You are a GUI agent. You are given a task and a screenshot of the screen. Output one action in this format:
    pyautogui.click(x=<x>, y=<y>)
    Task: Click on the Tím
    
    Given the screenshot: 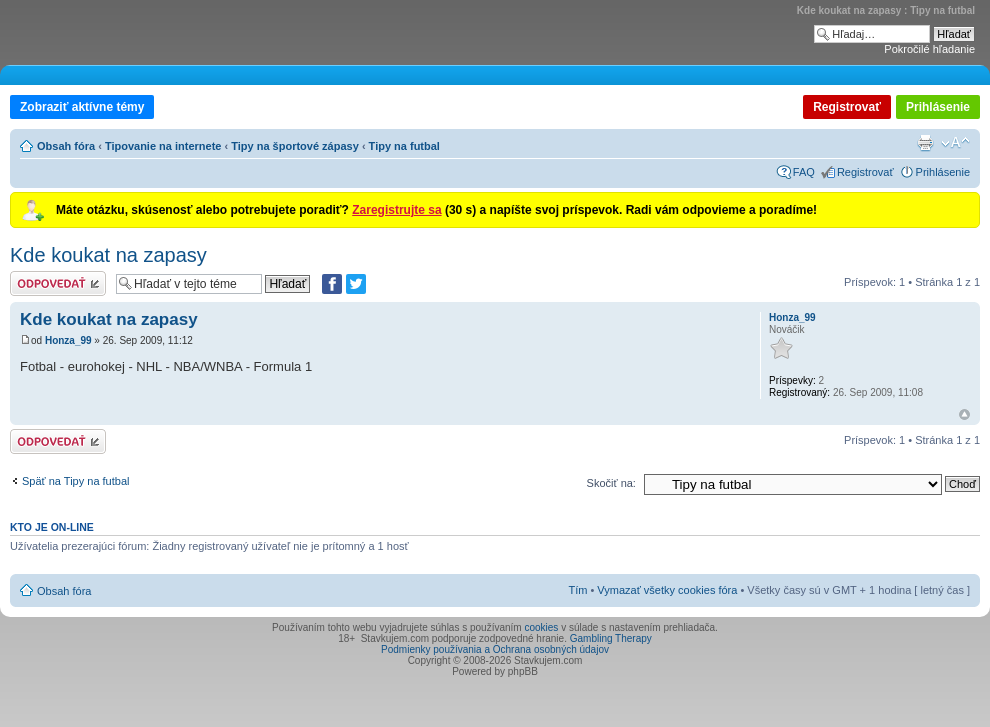 What is the action you would take?
    pyautogui.click(x=577, y=590)
    